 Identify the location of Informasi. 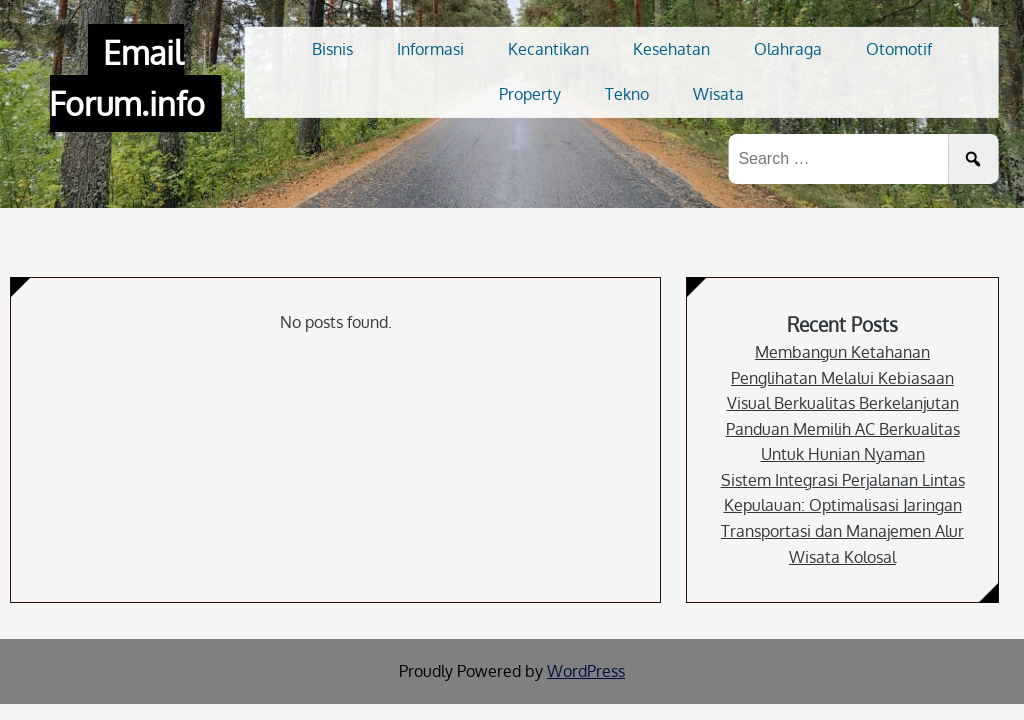
(430, 49).